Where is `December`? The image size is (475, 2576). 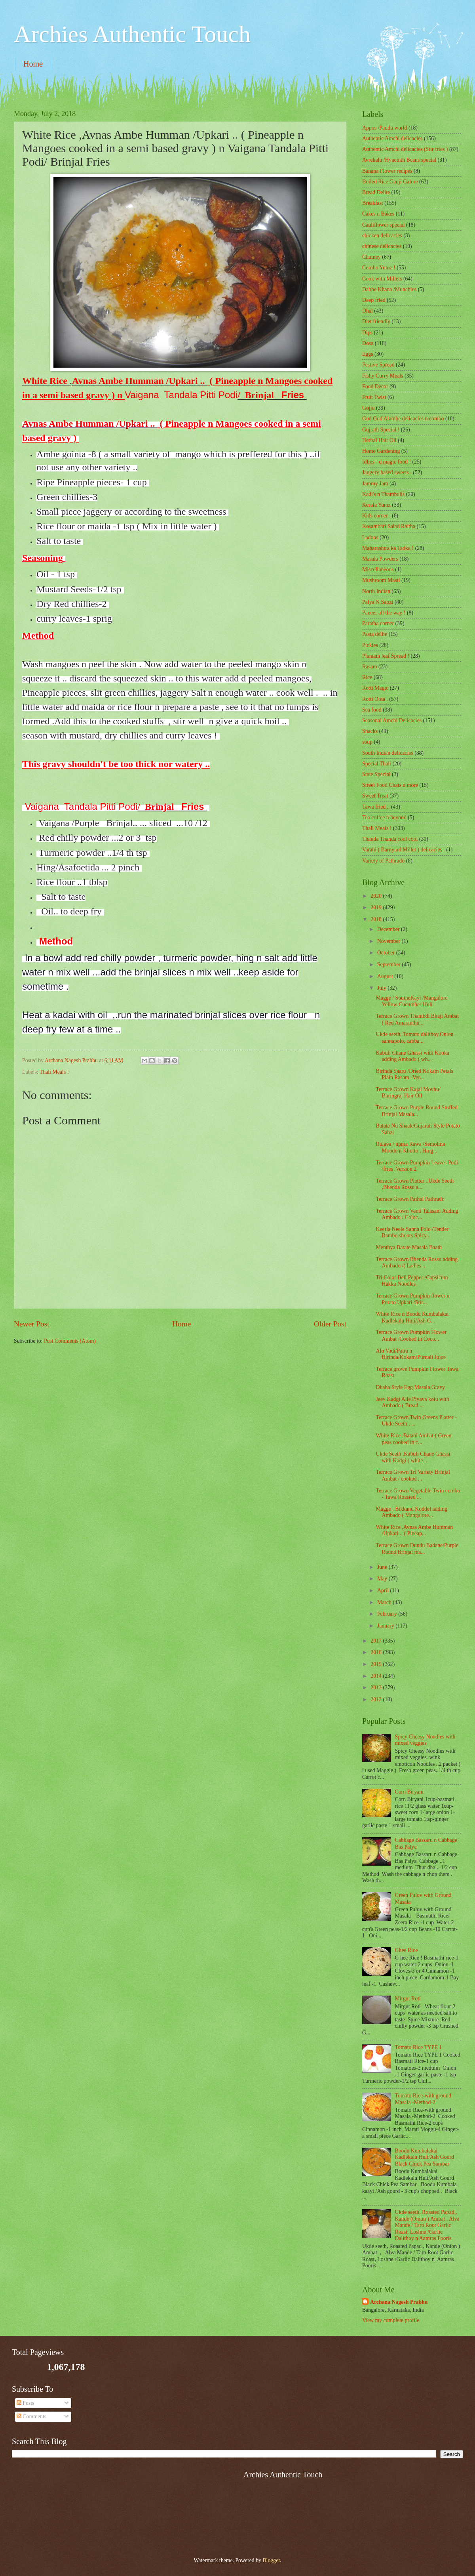 December is located at coordinates (389, 929).